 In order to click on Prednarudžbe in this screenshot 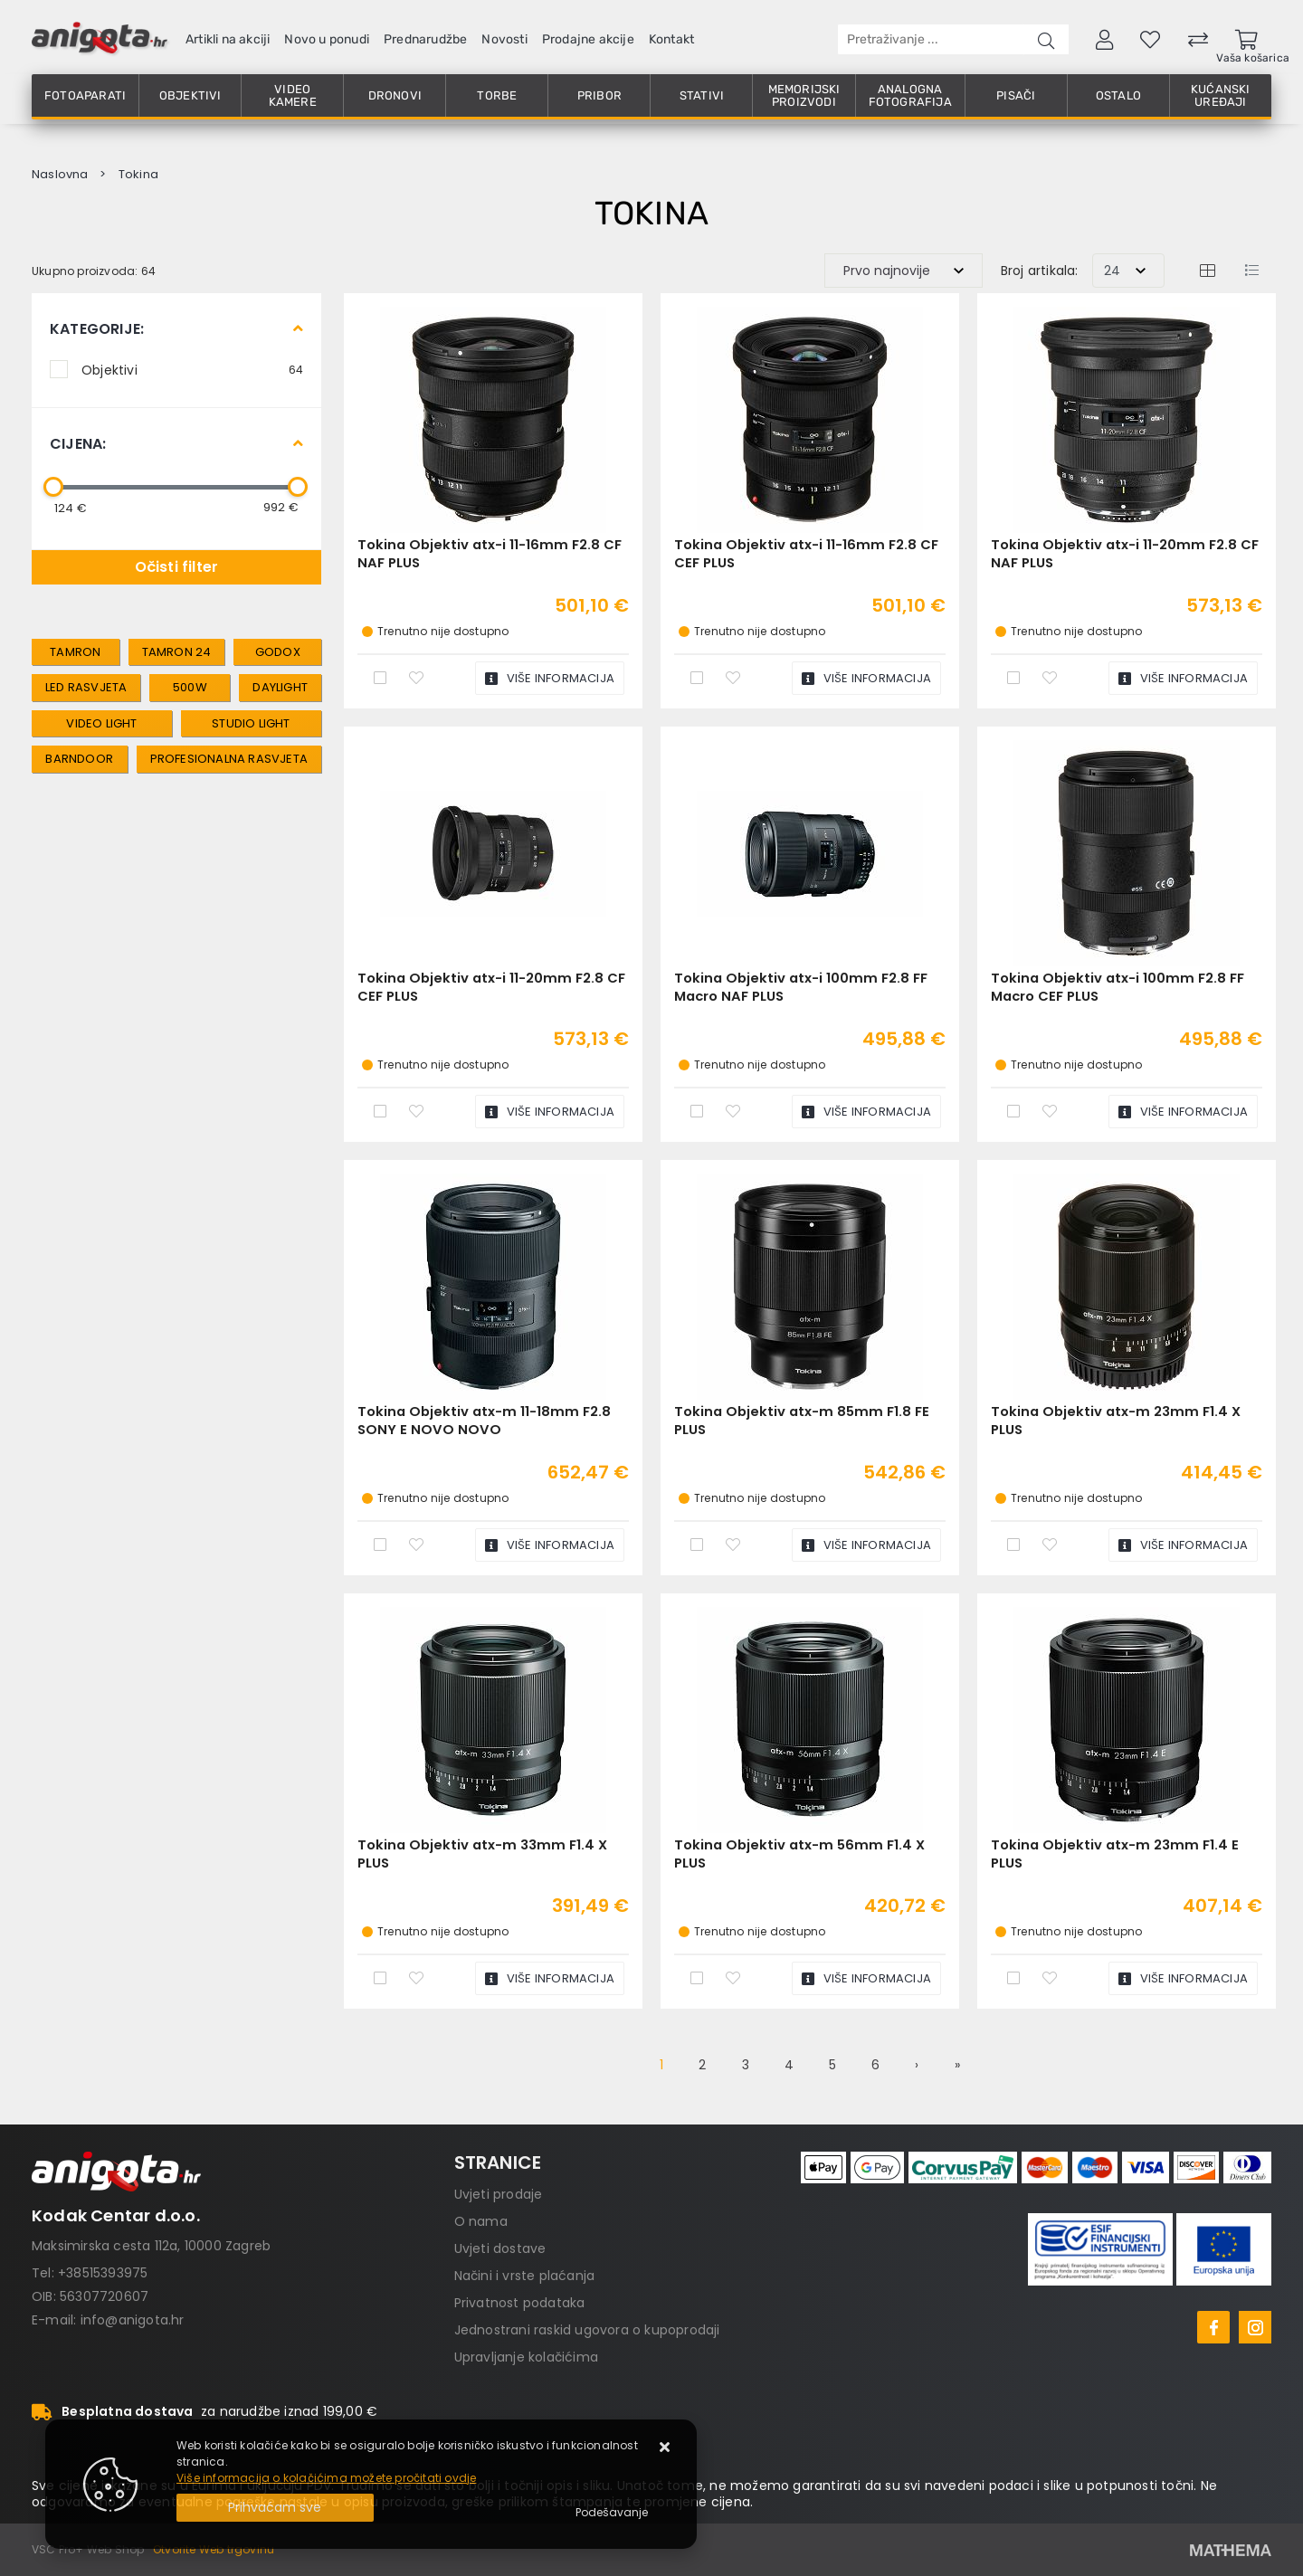, I will do `click(425, 39)`.